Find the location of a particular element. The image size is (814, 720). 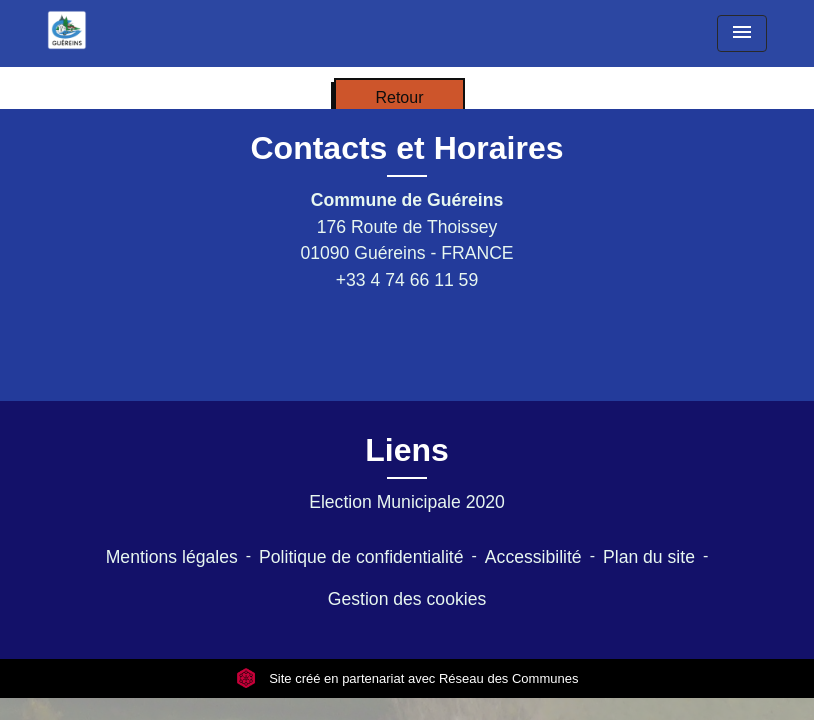

Election Municipale 2020 is located at coordinates (407, 502).